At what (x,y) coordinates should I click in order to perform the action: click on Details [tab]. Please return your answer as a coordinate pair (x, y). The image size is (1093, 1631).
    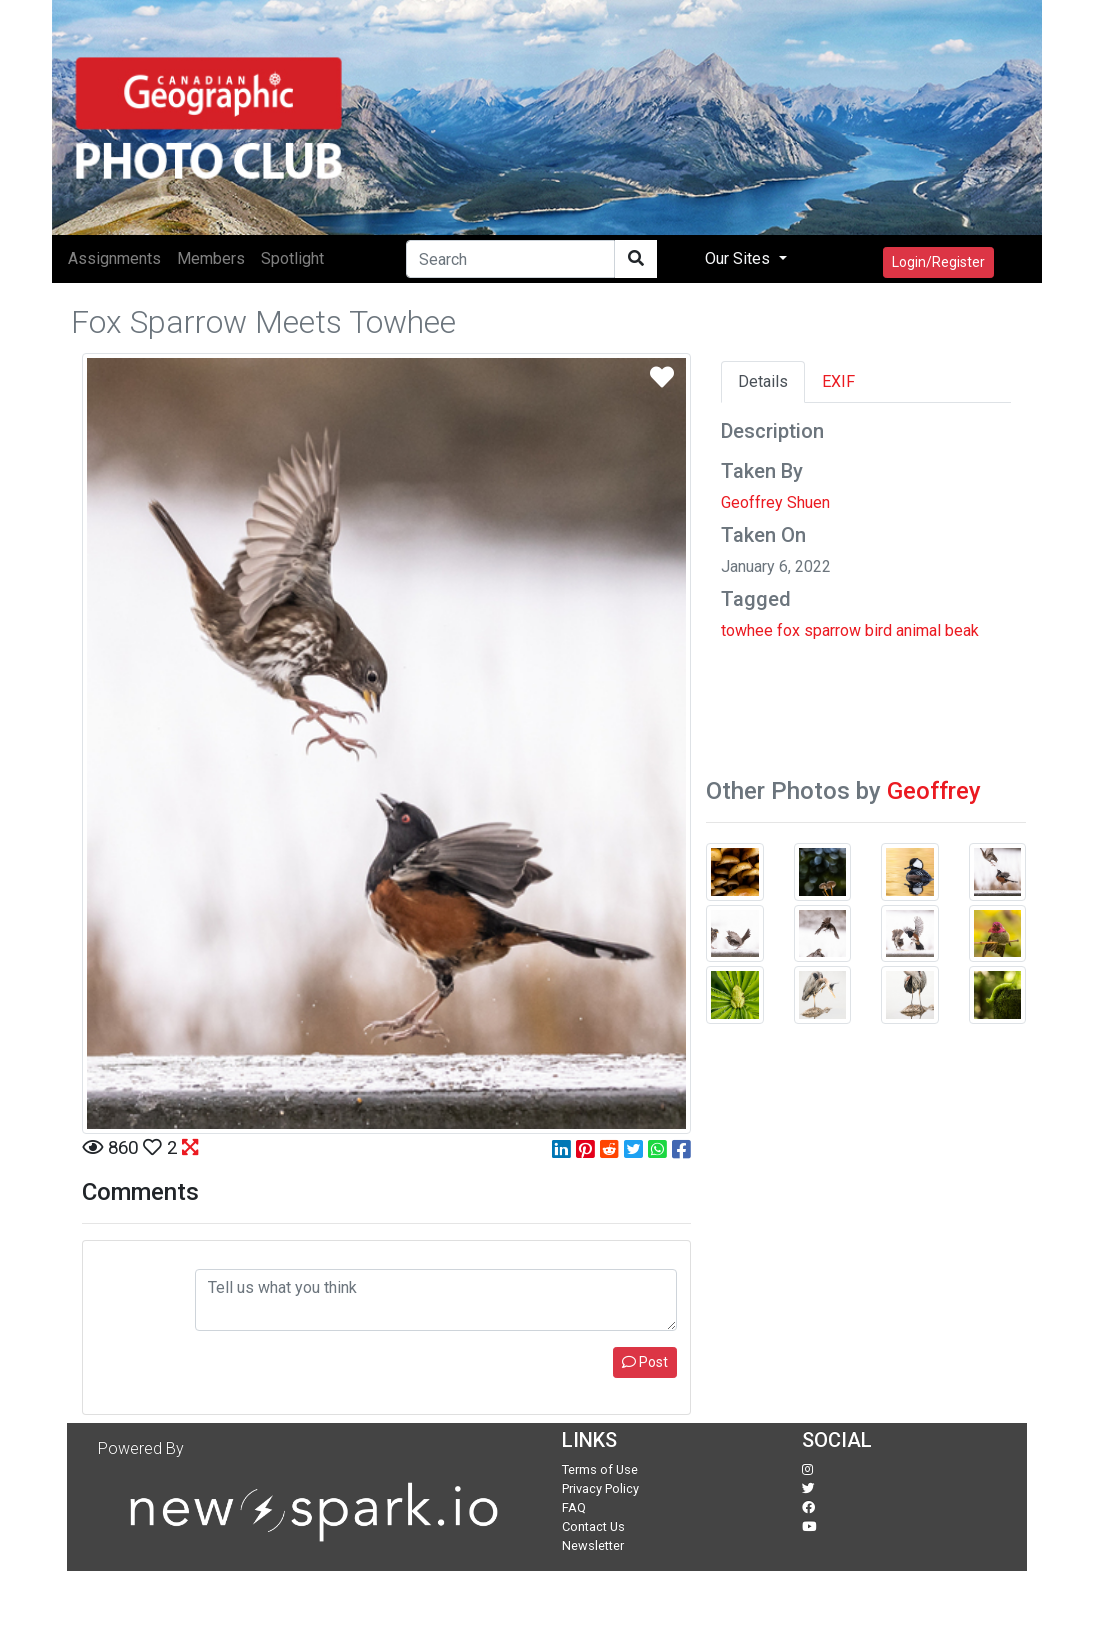
    Looking at the image, I should click on (763, 381).